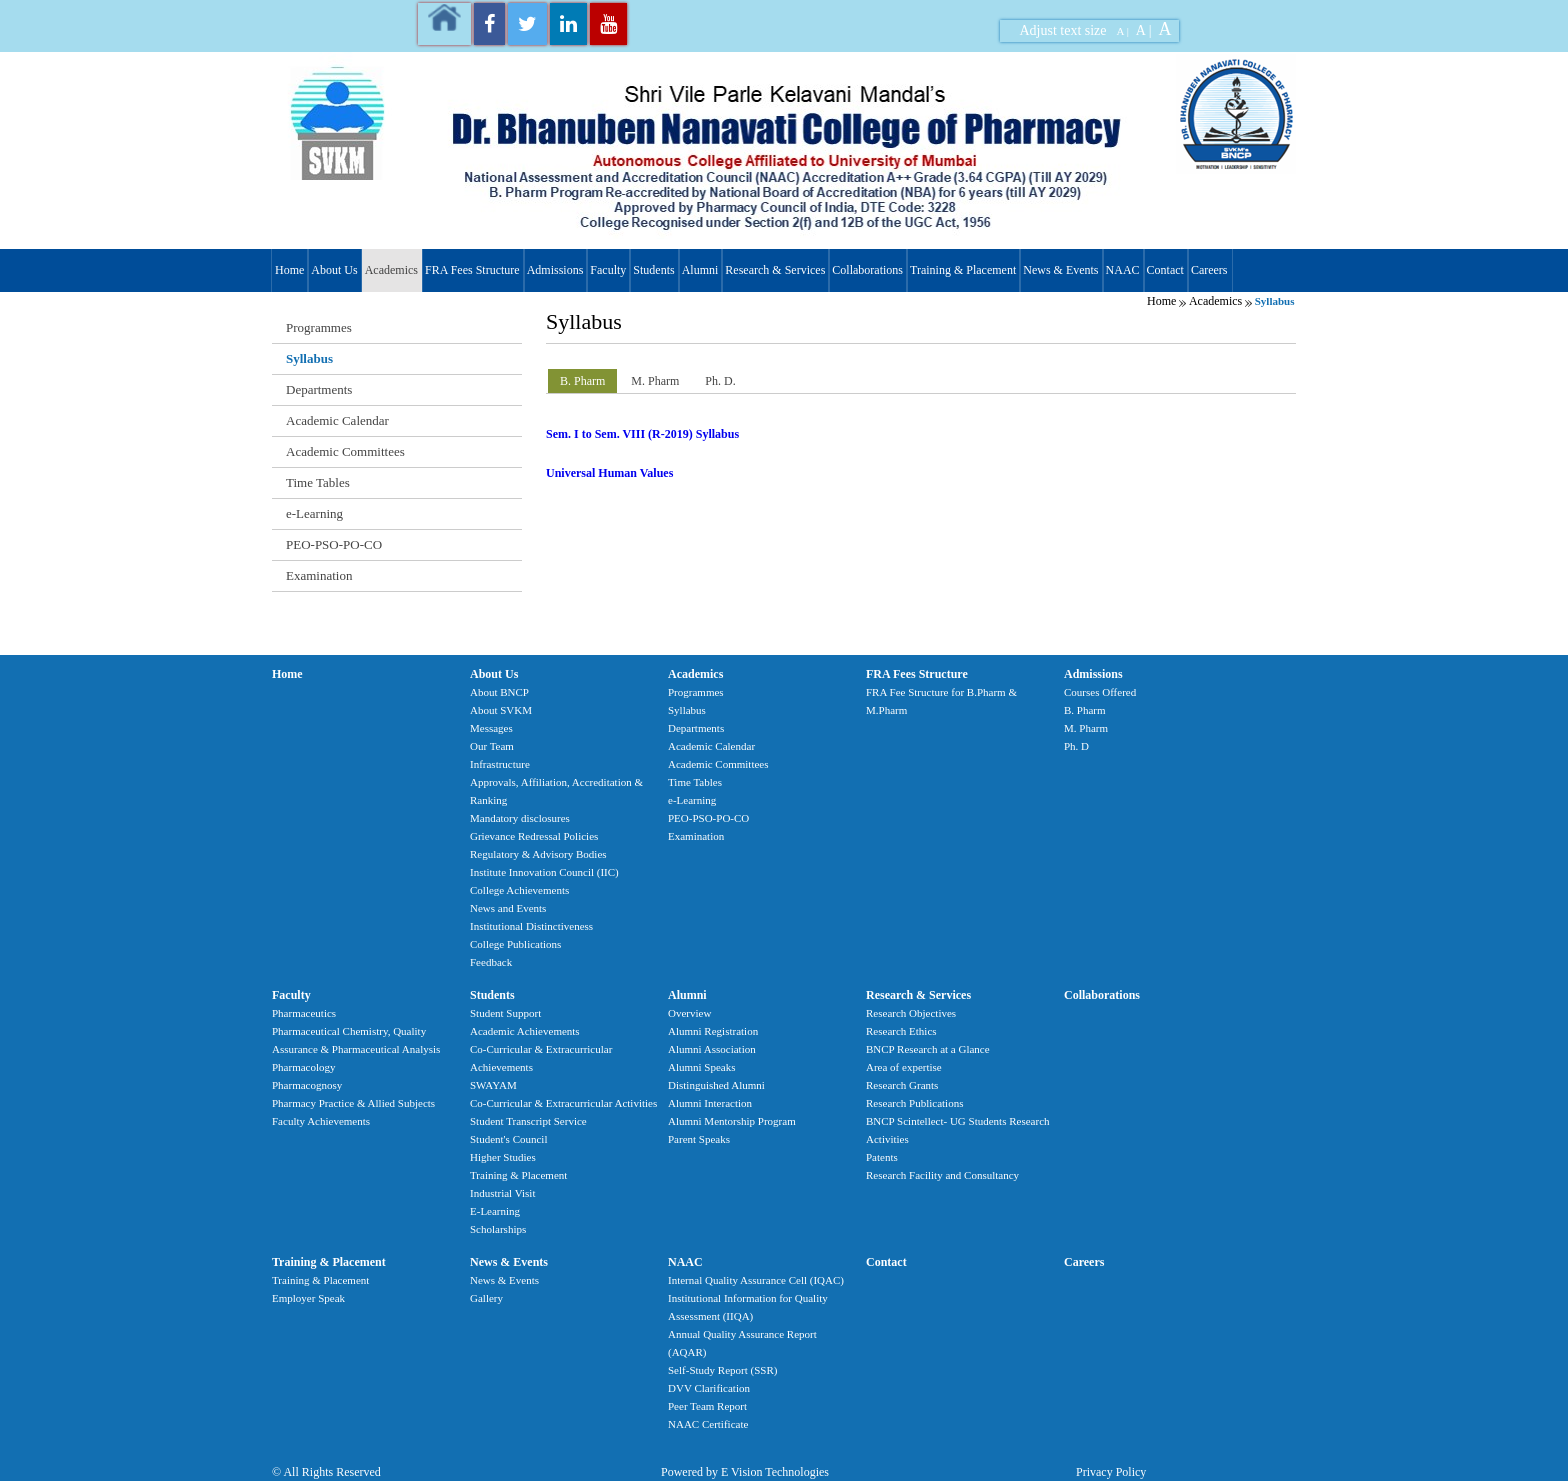 This screenshot has width=1568, height=1481. What do you see at coordinates (608, 270) in the screenshot?
I see `Faculty` at bounding box center [608, 270].